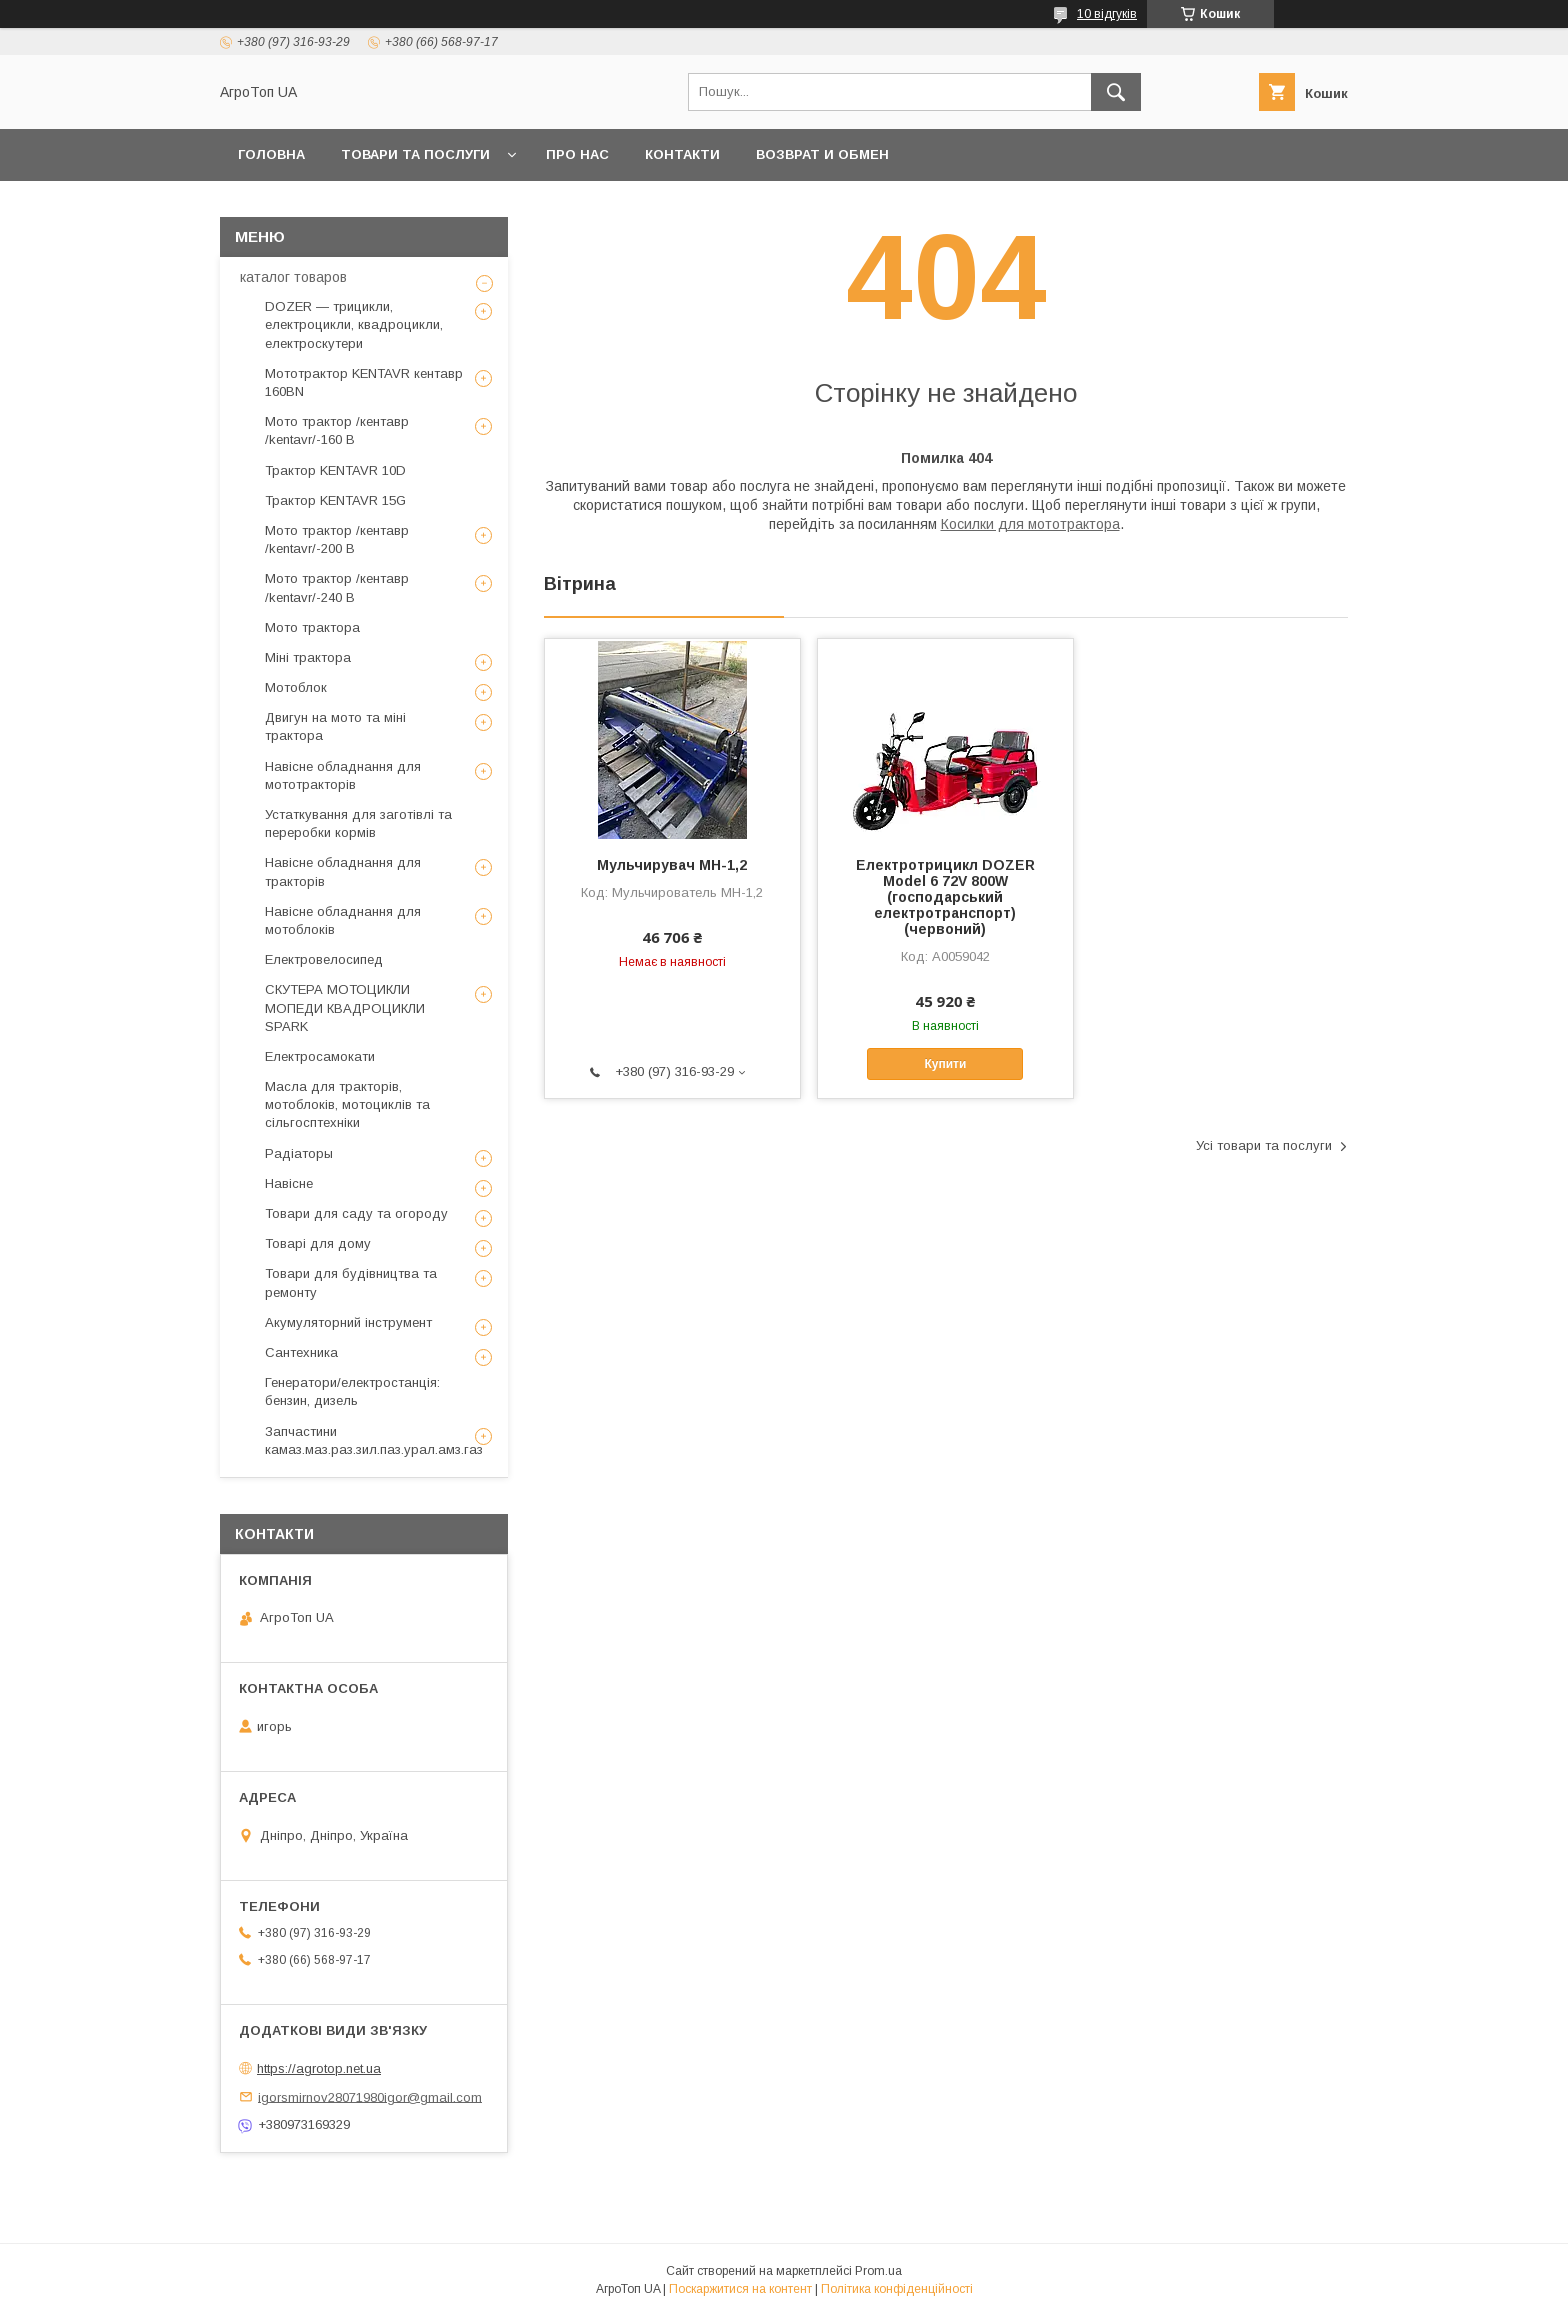 The width and height of the screenshot is (1568, 2316). Describe the element at coordinates (312, 627) in the screenshot. I see `Мото трактора` at that location.